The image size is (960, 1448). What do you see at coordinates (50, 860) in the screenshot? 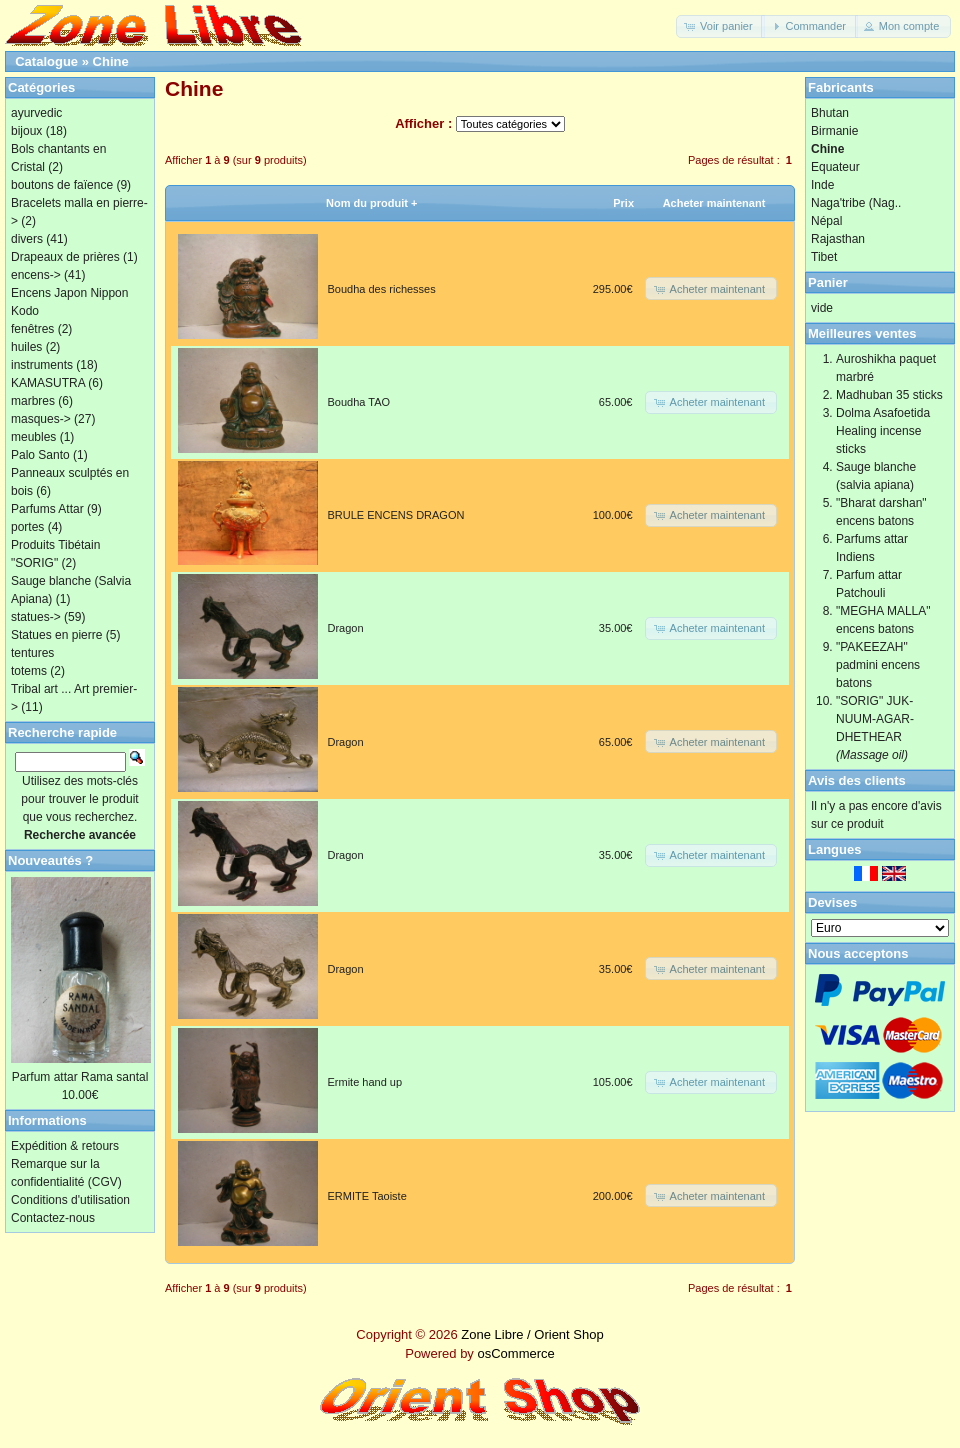
I see `Nouveautés ?` at bounding box center [50, 860].